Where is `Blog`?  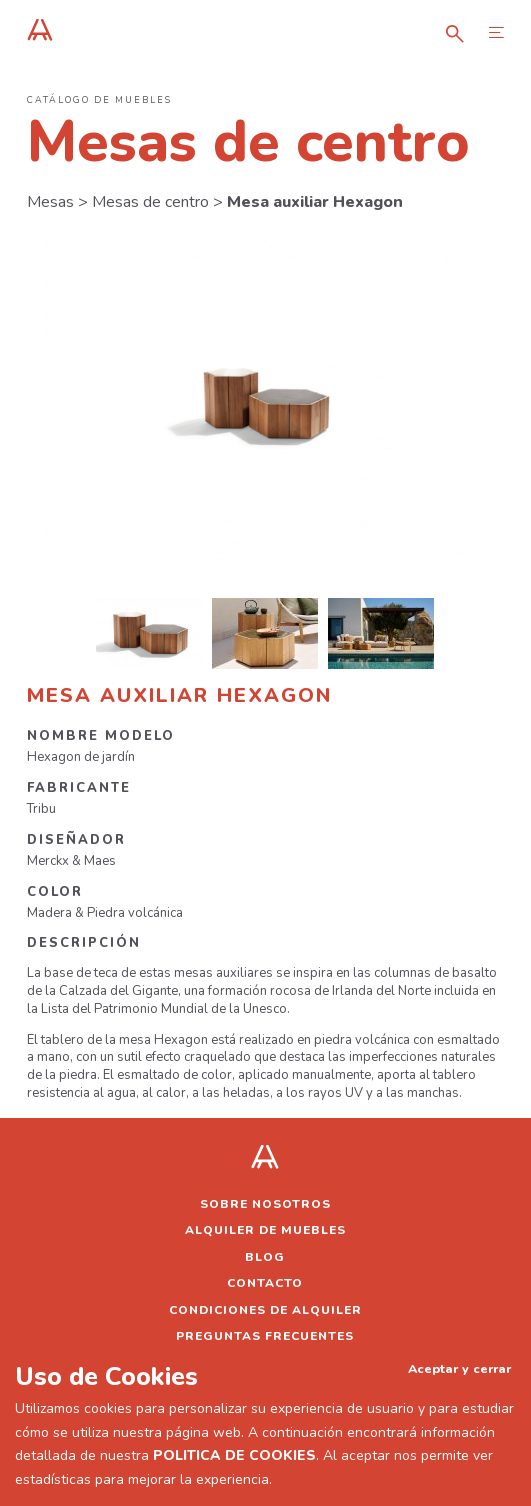 Blog is located at coordinates (265, 1257).